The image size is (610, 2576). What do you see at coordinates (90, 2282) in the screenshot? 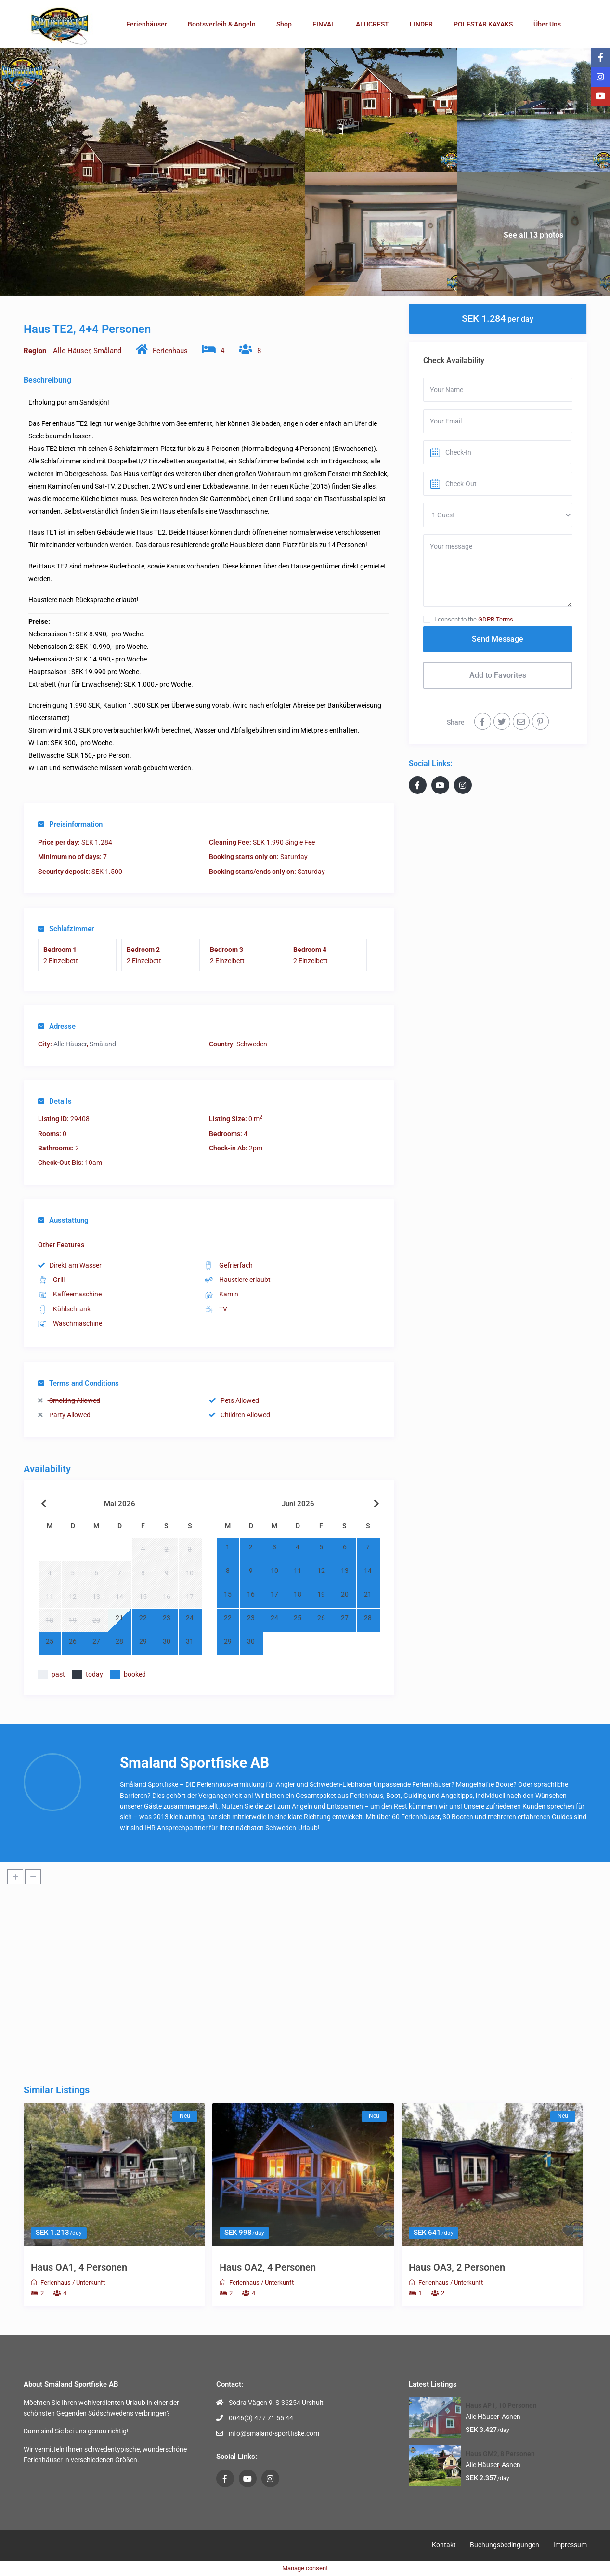
I see `Unterkunft` at bounding box center [90, 2282].